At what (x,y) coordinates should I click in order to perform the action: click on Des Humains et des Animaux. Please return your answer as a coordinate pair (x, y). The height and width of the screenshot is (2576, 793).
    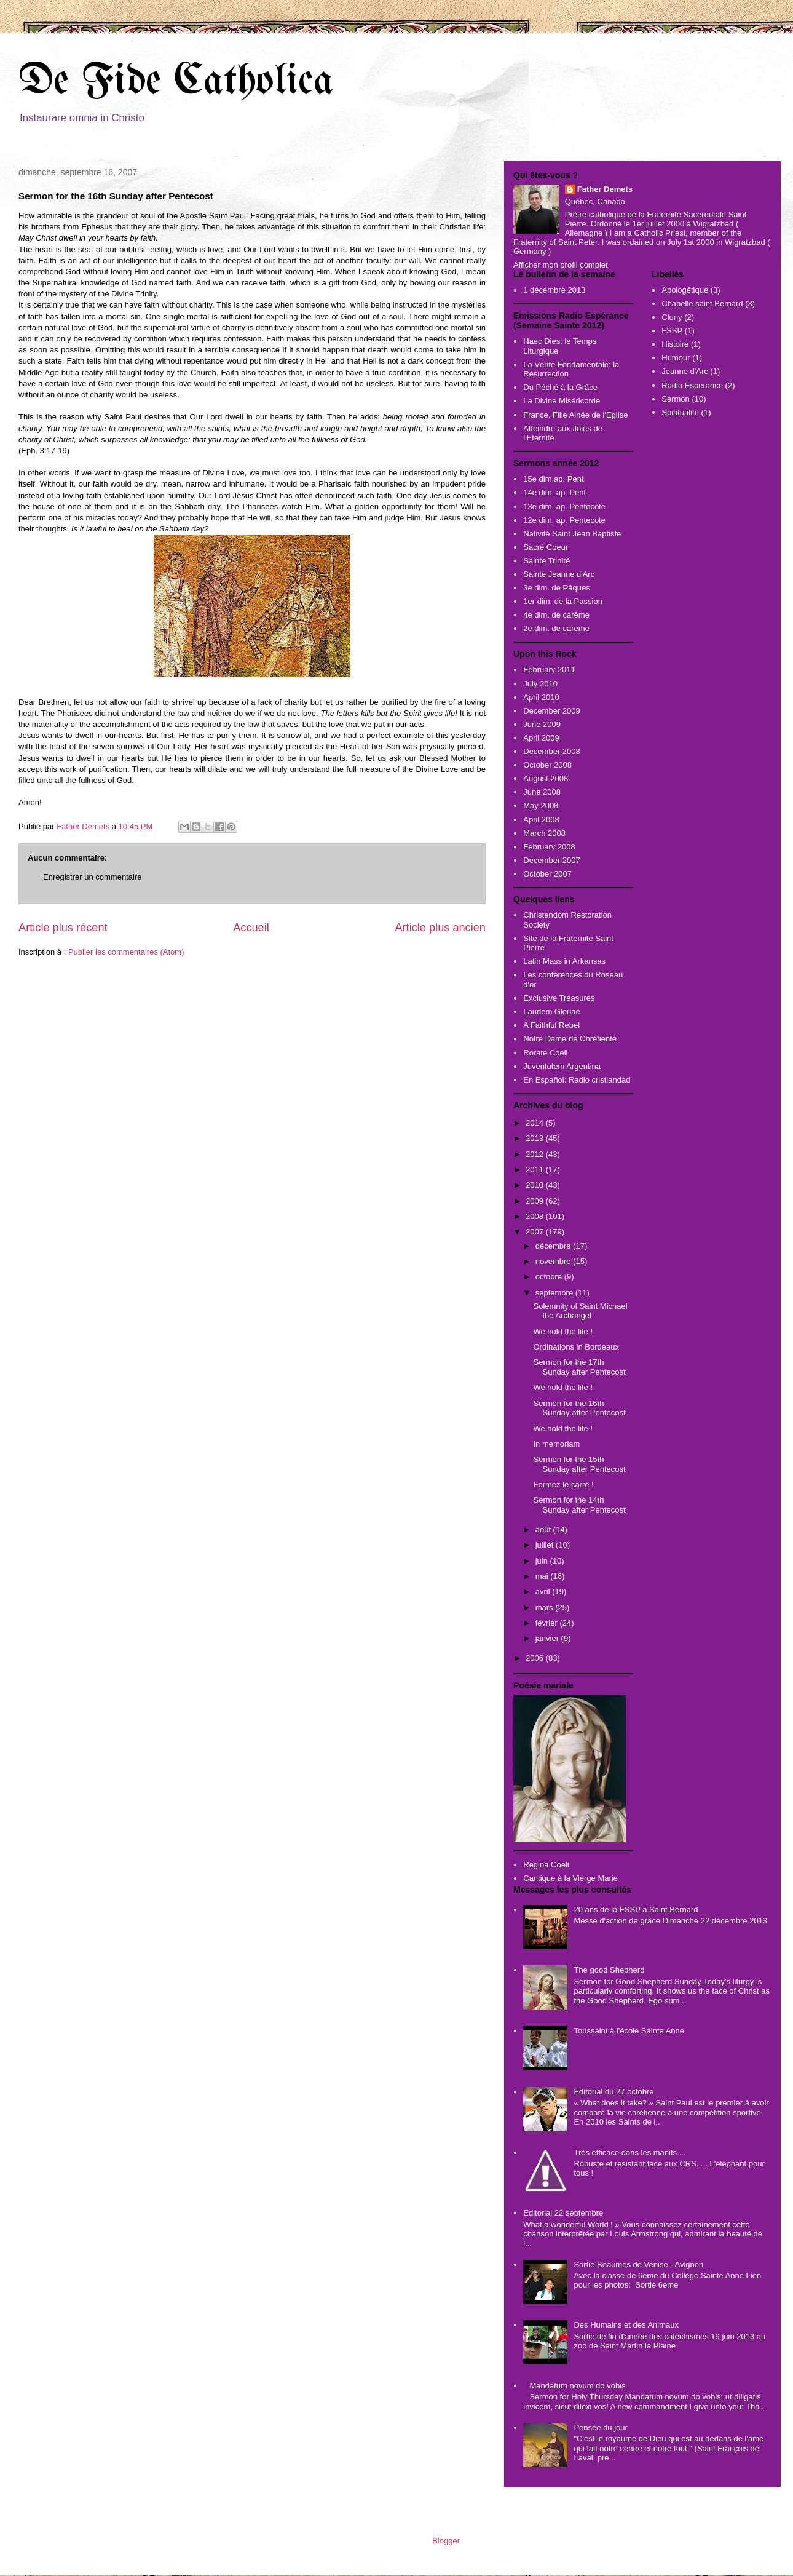
    Looking at the image, I should click on (626, 2324).